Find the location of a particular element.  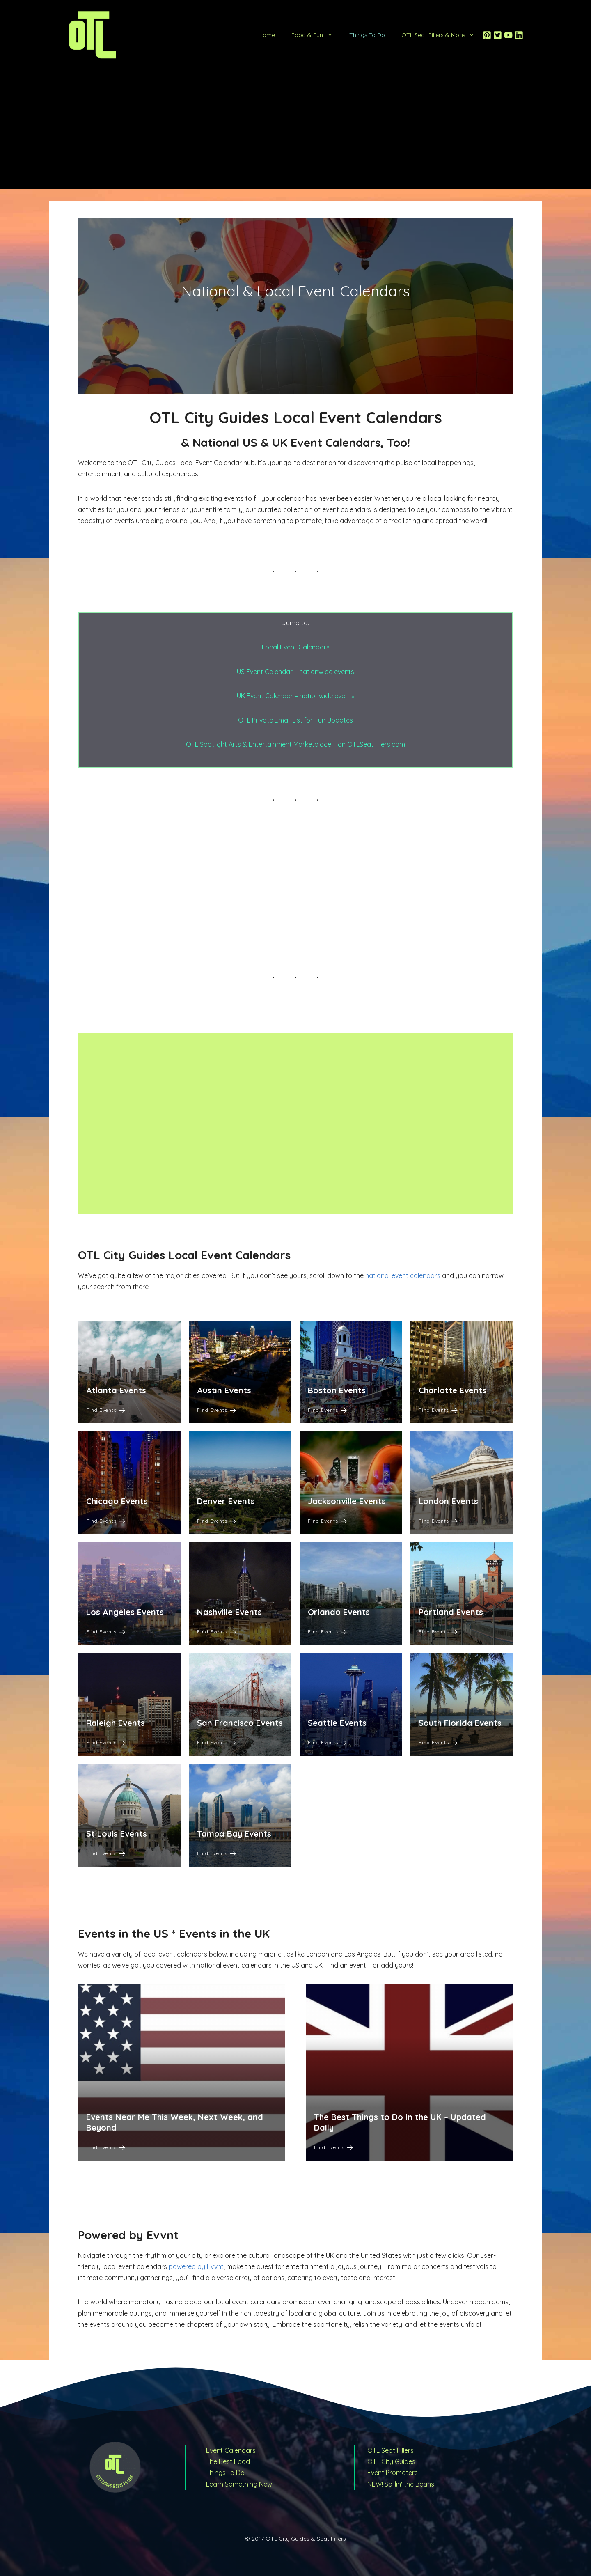

[Advertisement] is located at coordinates (295, 131).